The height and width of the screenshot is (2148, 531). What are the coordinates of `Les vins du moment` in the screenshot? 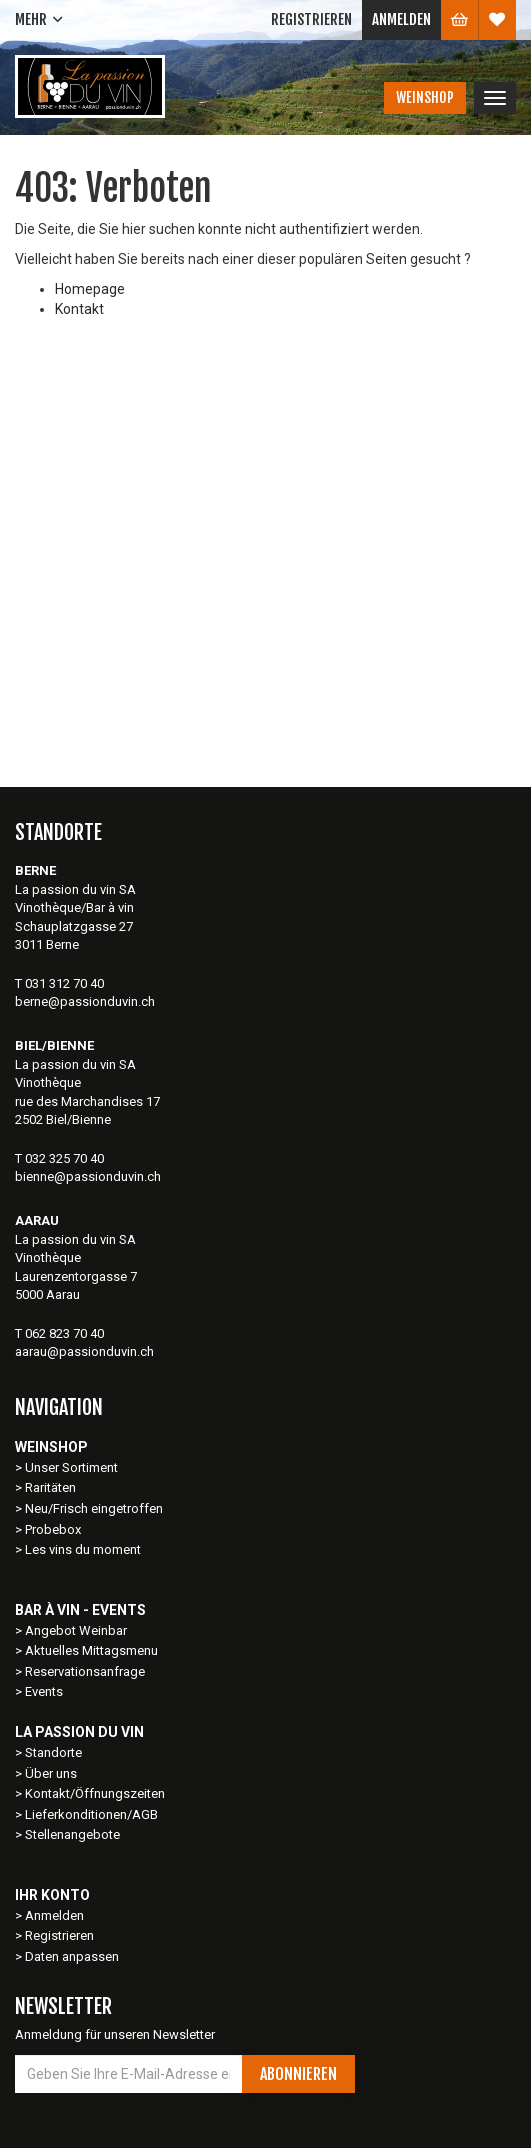 It's located at (83, 1549).